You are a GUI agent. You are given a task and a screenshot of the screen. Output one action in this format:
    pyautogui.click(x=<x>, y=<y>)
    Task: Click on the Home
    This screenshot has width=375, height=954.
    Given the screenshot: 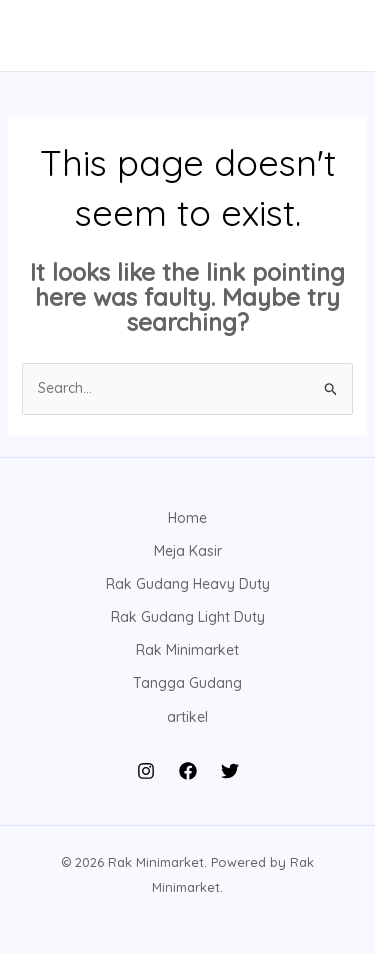 What is the action you would take?
    pyautogui.click(x=187, y=518)
    